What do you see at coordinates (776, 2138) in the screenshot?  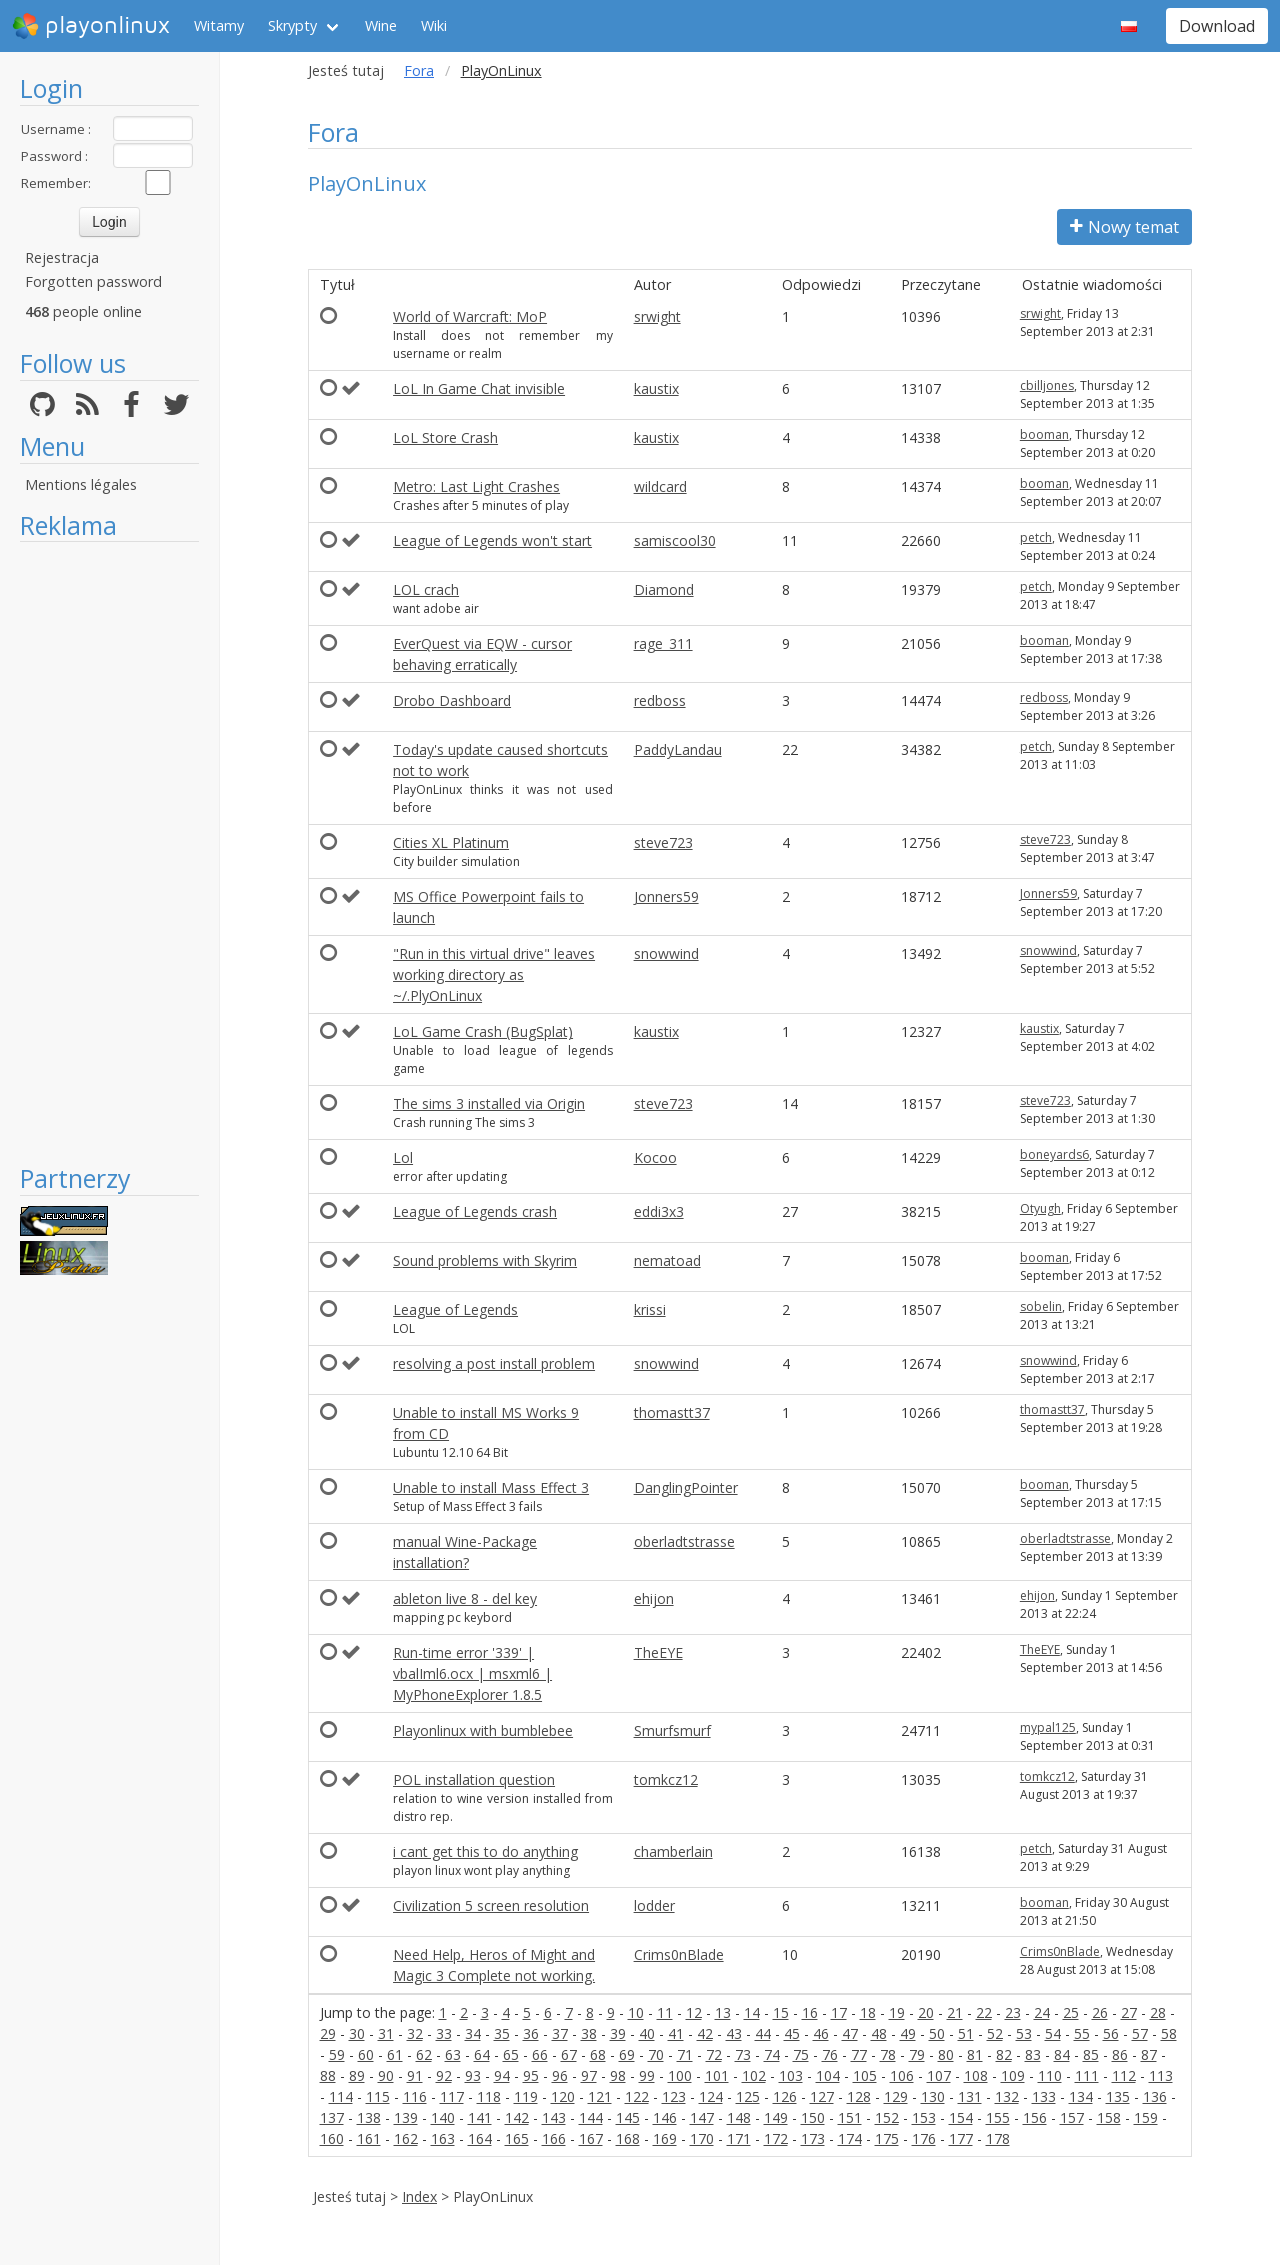 I see `172` at bounding box center [776, 2138].